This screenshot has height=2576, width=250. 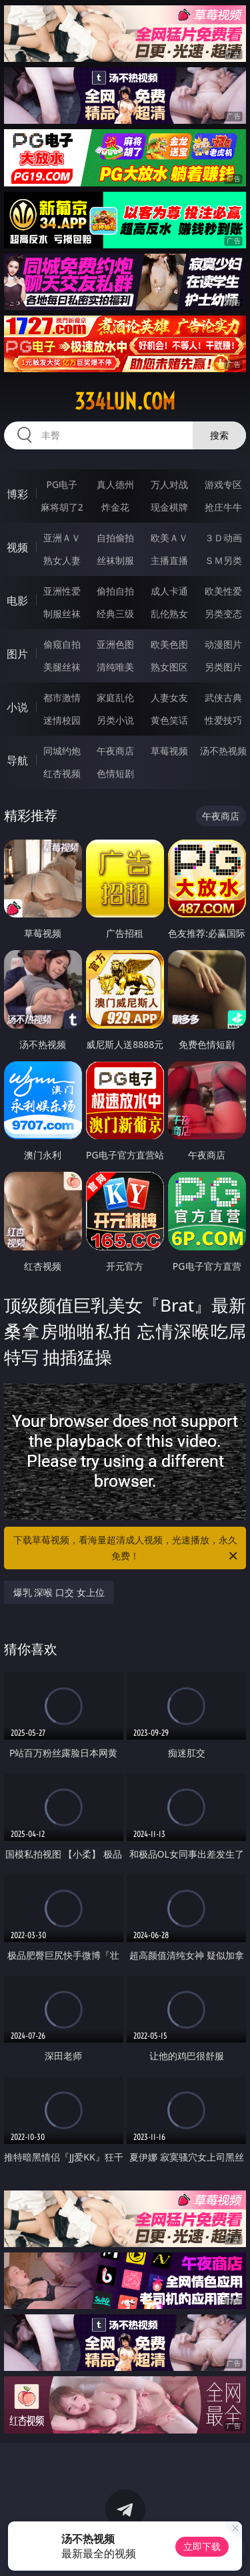 What do you see at coordinates (17, 600) in the screenshot?
I see `电影` at bounding box center [17, 600].